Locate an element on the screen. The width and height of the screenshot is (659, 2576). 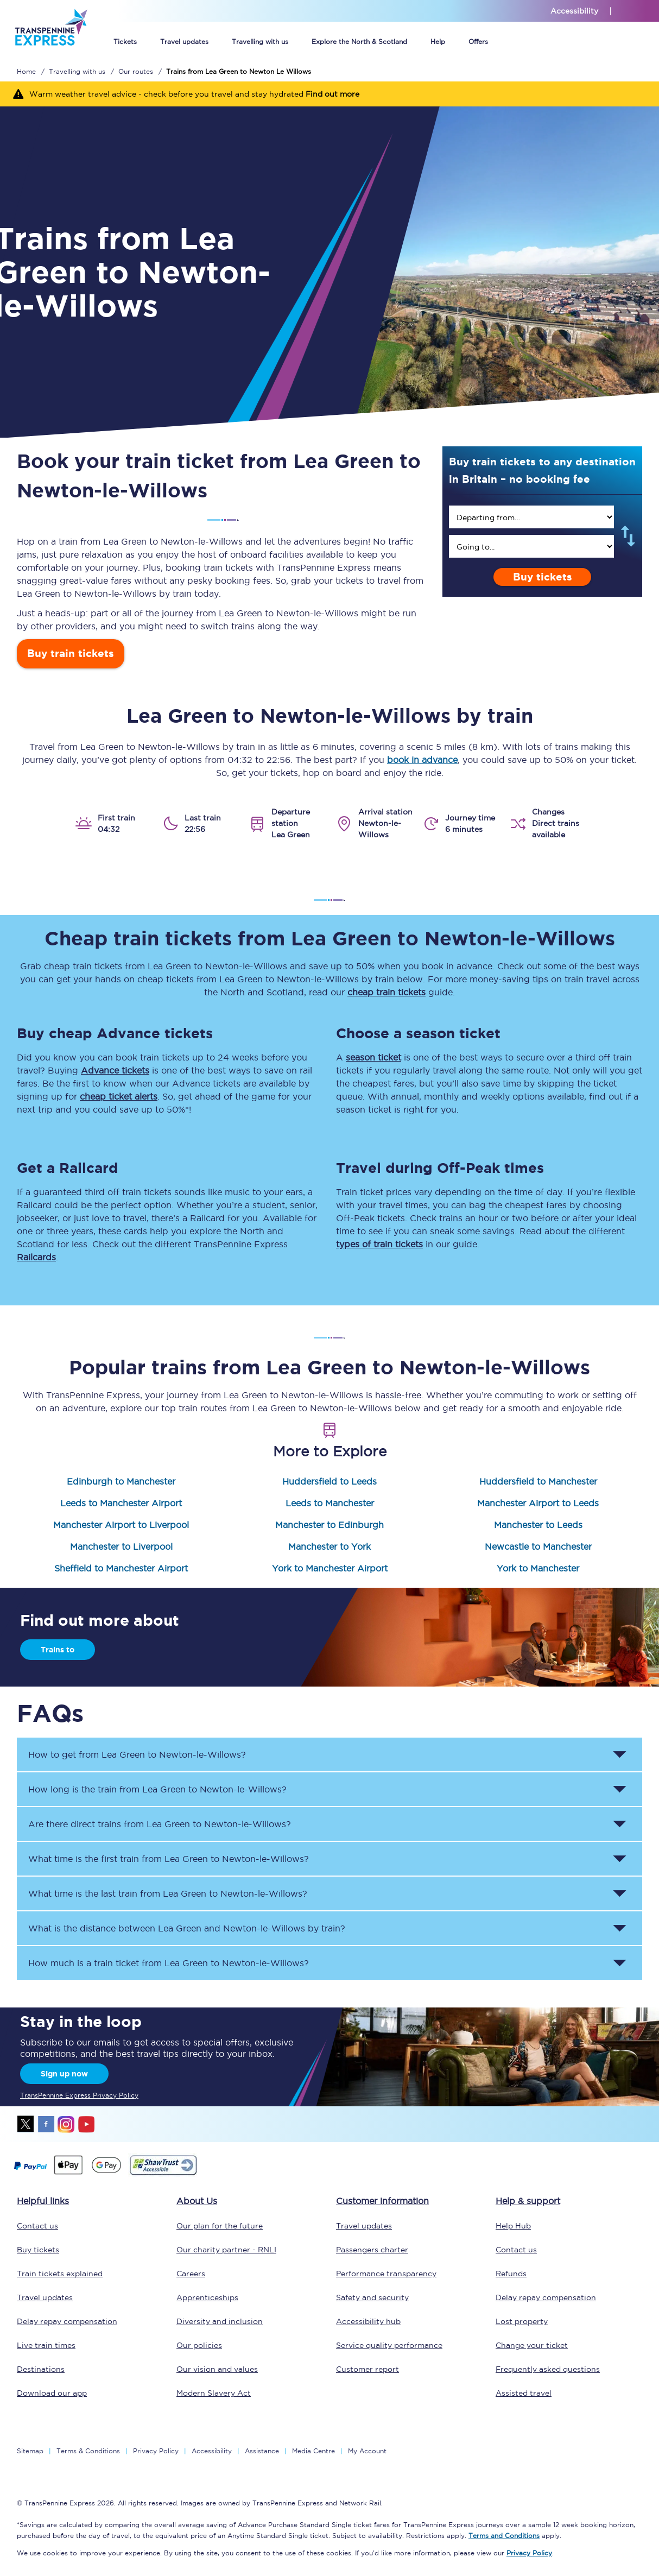
[Warm weather travel advice - check before you travel and stay hydrated Find out more] is located at coordinates (329, 93).